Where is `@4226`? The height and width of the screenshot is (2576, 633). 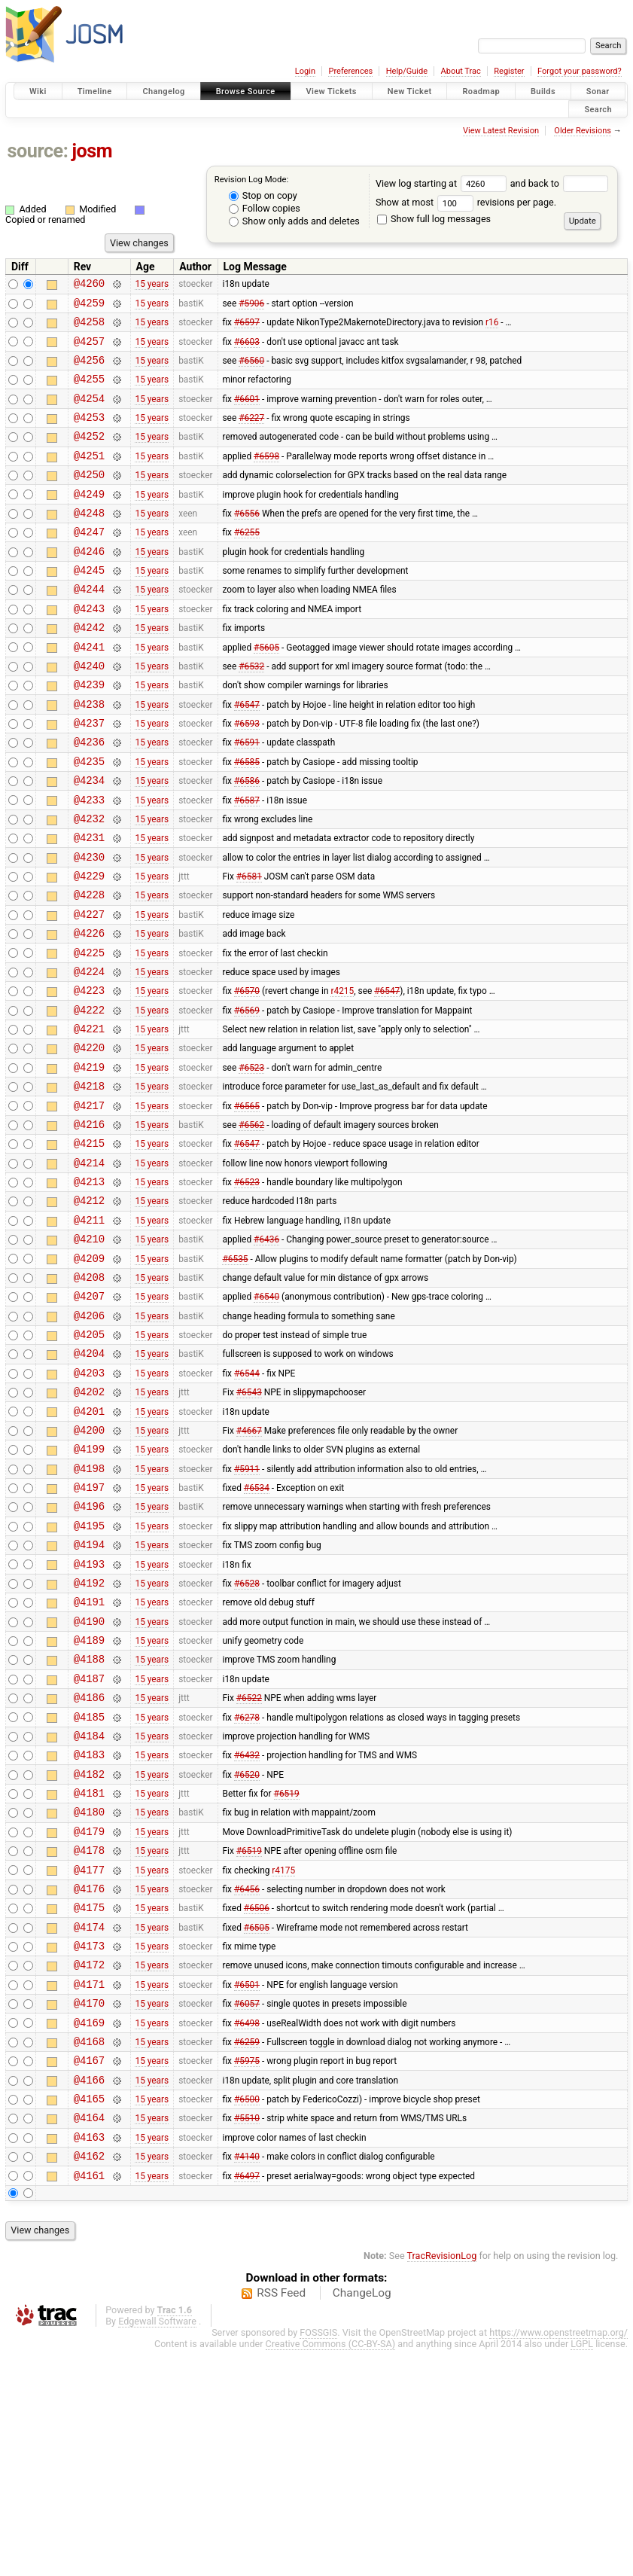 @4226 is located at coordinates (89, 1011).